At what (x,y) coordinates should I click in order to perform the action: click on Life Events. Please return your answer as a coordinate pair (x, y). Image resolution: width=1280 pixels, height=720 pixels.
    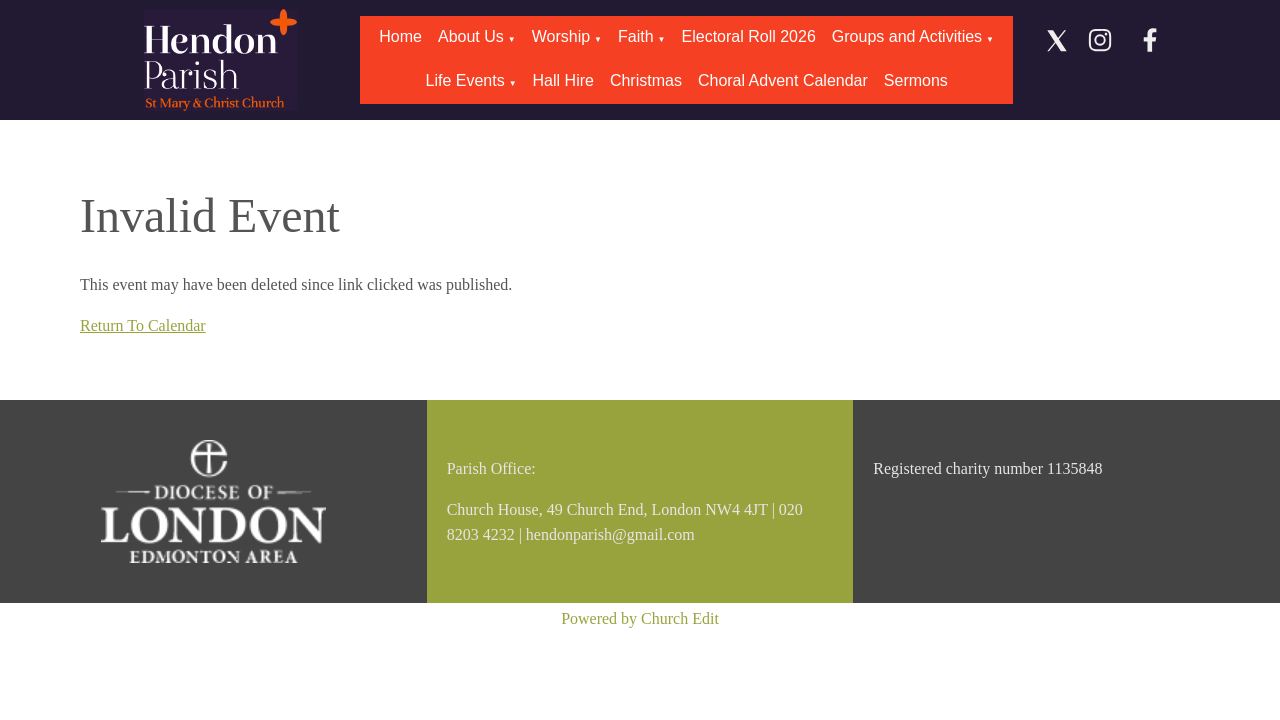
    Looking at the image, I should click on (464, 80).